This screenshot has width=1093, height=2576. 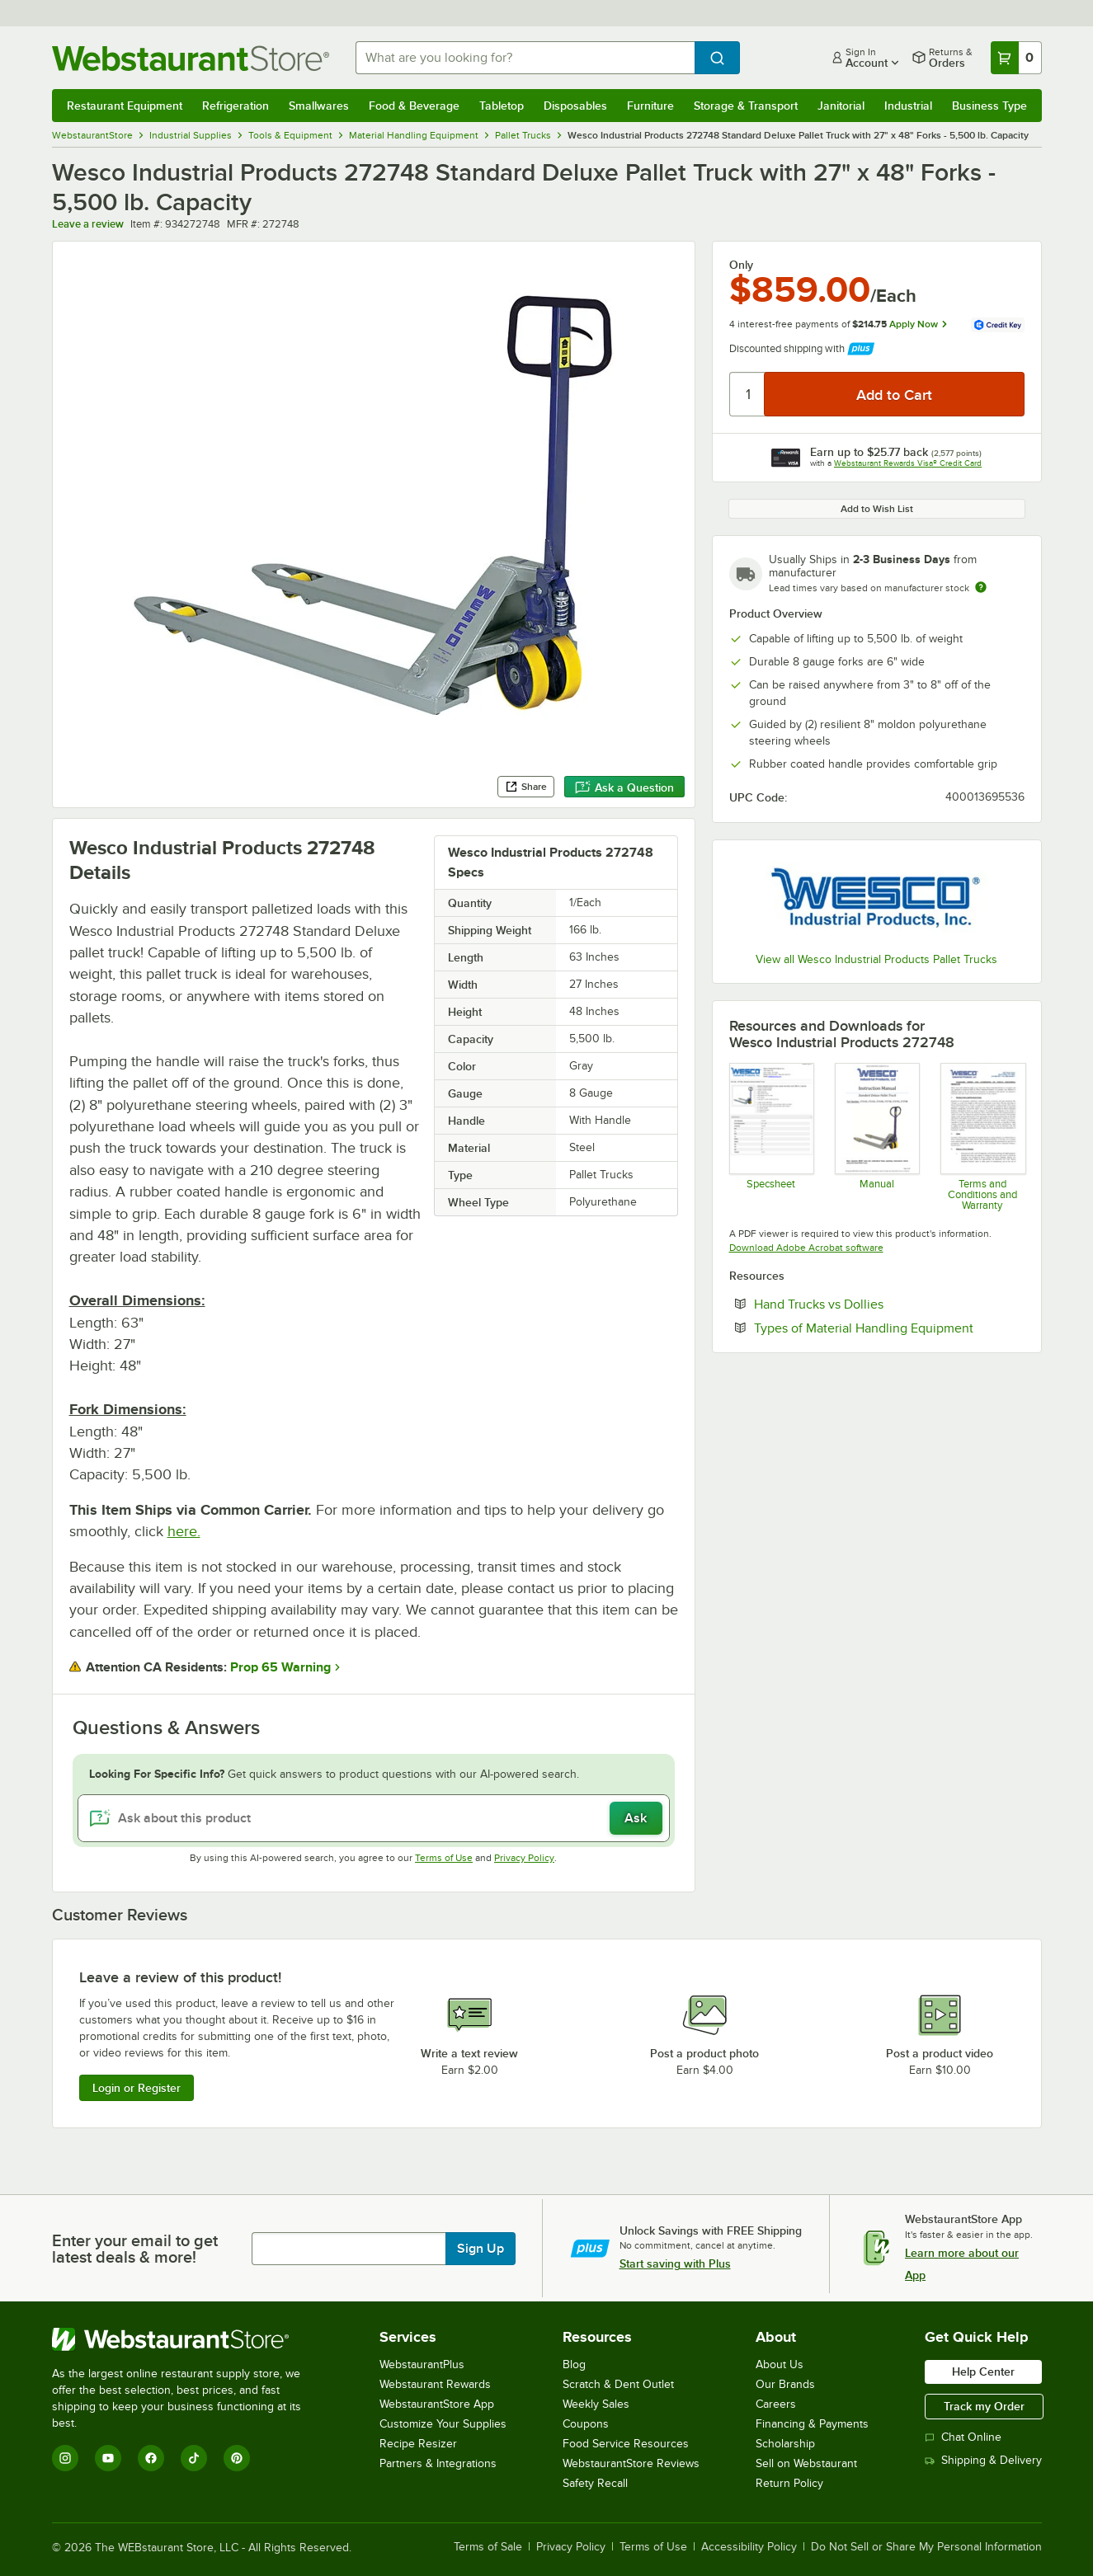 I want to click on Sell on Webstaurant, so click(x=806, y=2463).